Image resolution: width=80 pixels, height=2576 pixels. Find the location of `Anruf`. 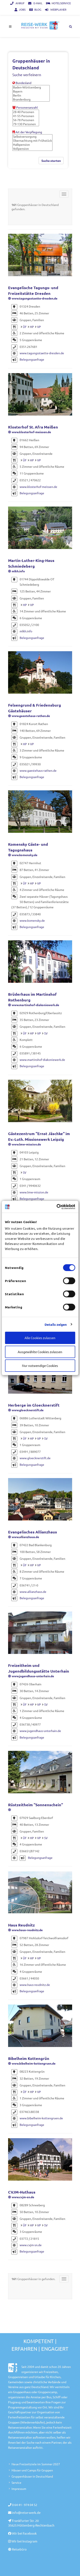

Anruf is located at coordinates (17, 3).